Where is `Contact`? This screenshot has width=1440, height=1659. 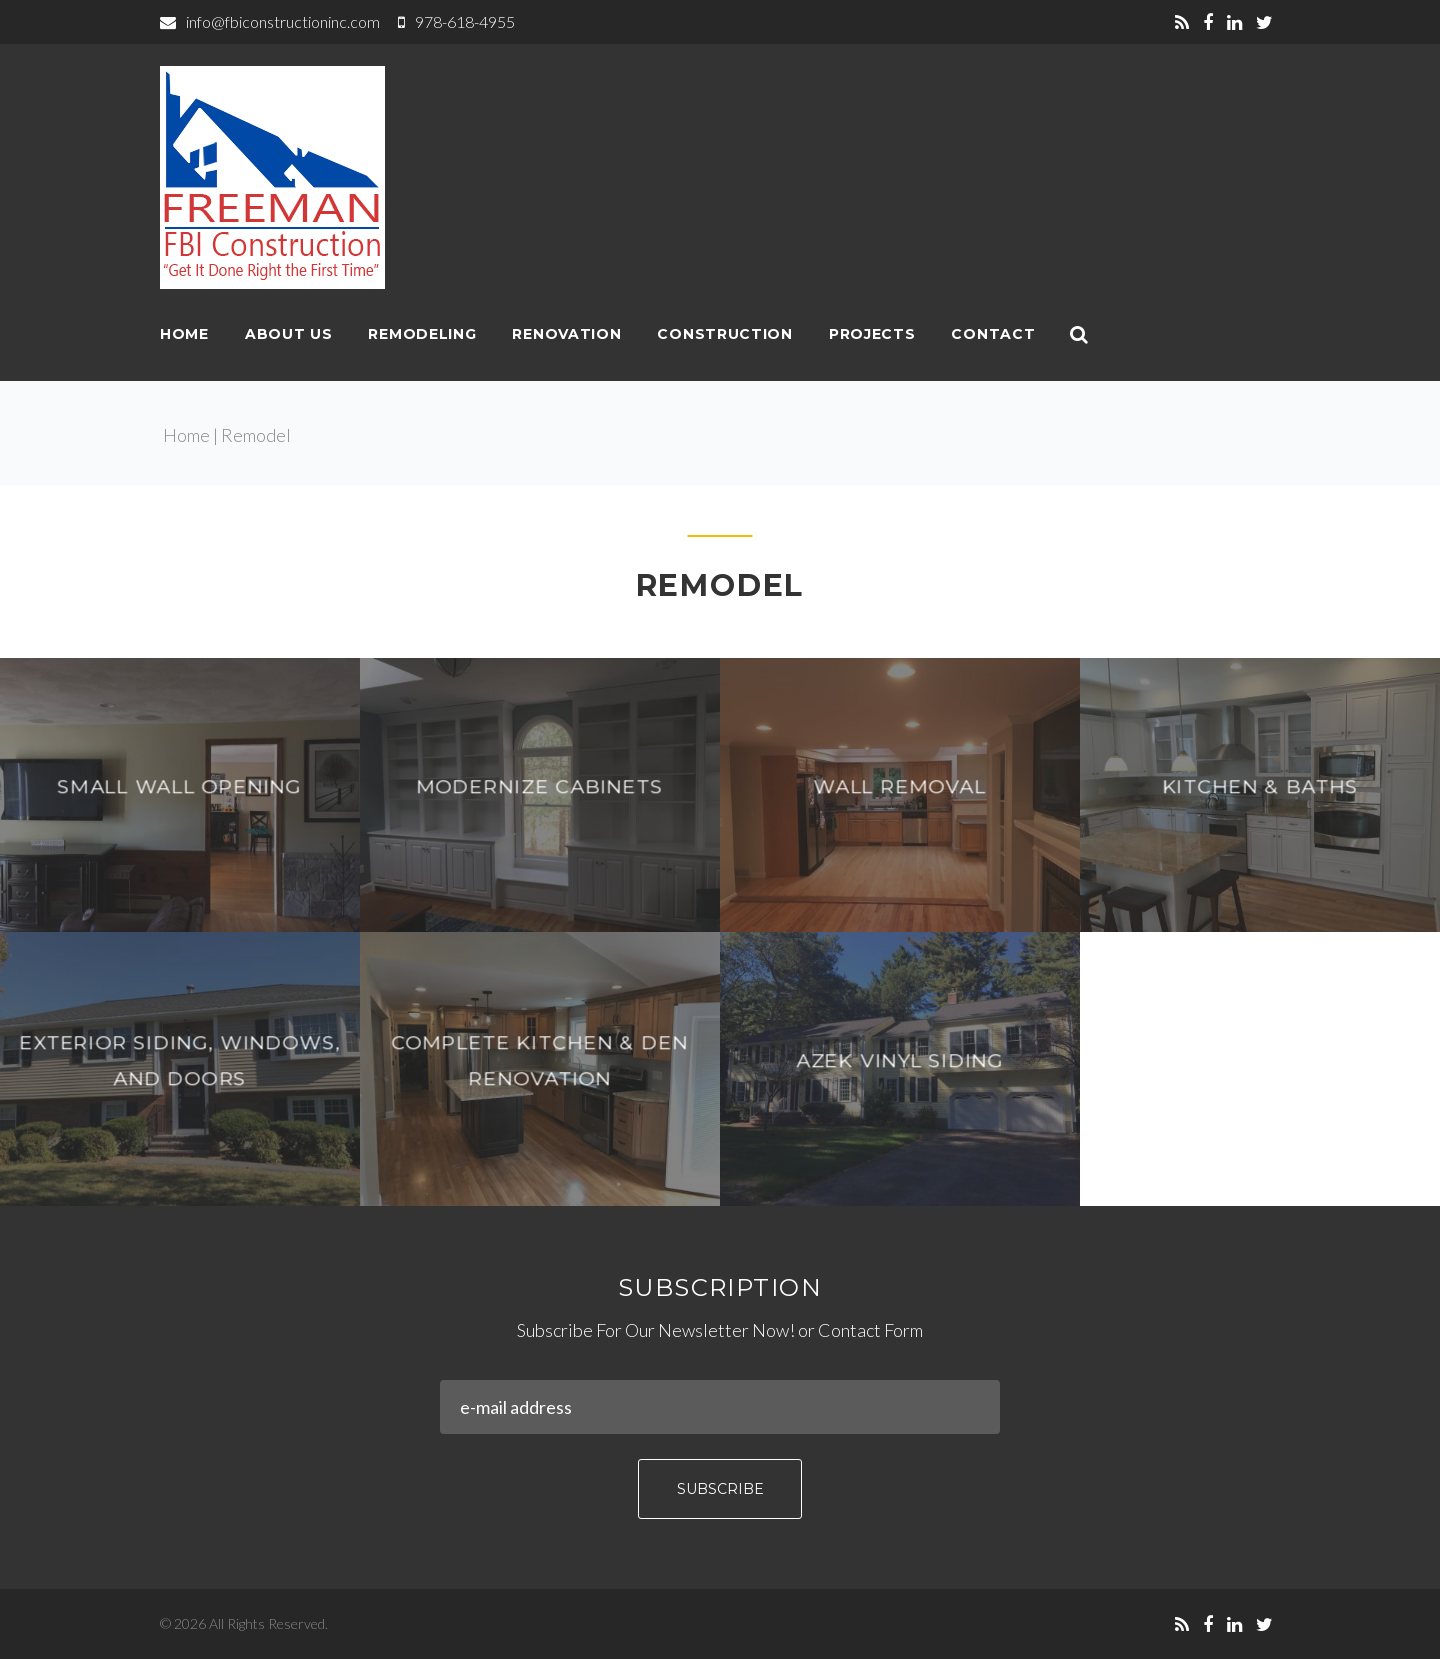 Contact is located at coordinates (993, 334).